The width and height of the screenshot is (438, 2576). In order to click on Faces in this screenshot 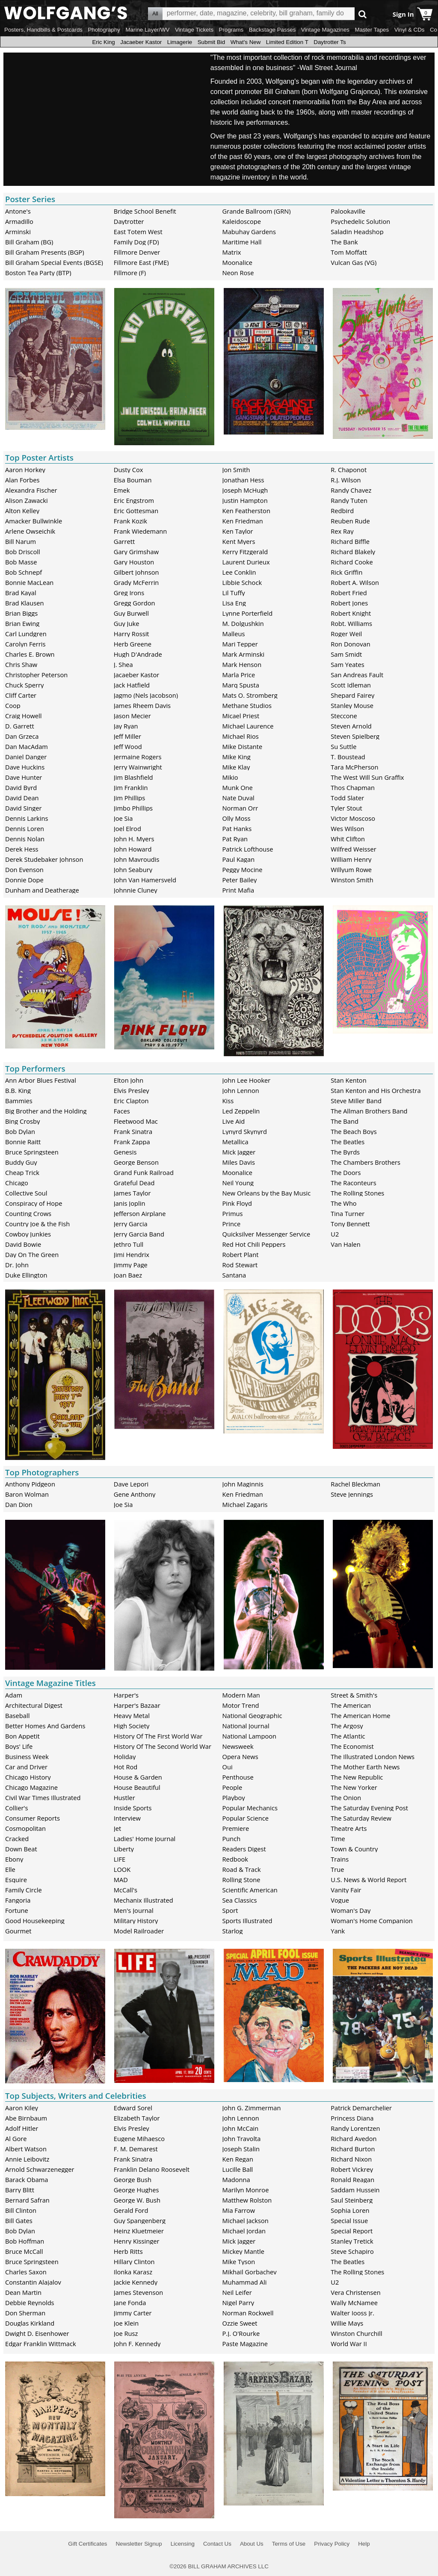, I will do `click(122, 1111)`.